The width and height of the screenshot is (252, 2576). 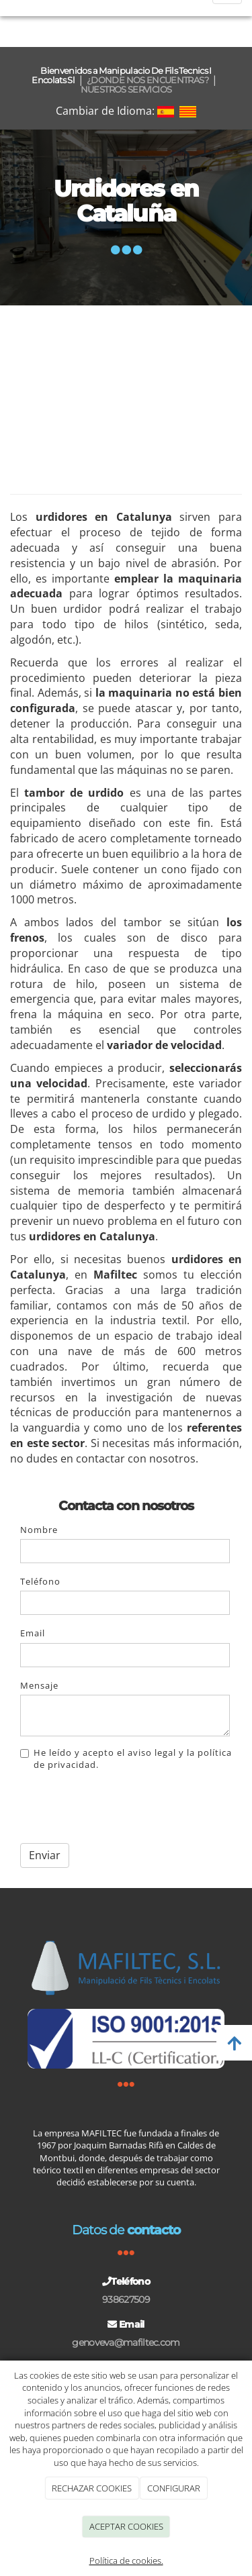 What do you see at coordinates (126, 2561) in the screenshot?
I see `Política de cookies.` at bounding box center [126, 2561].